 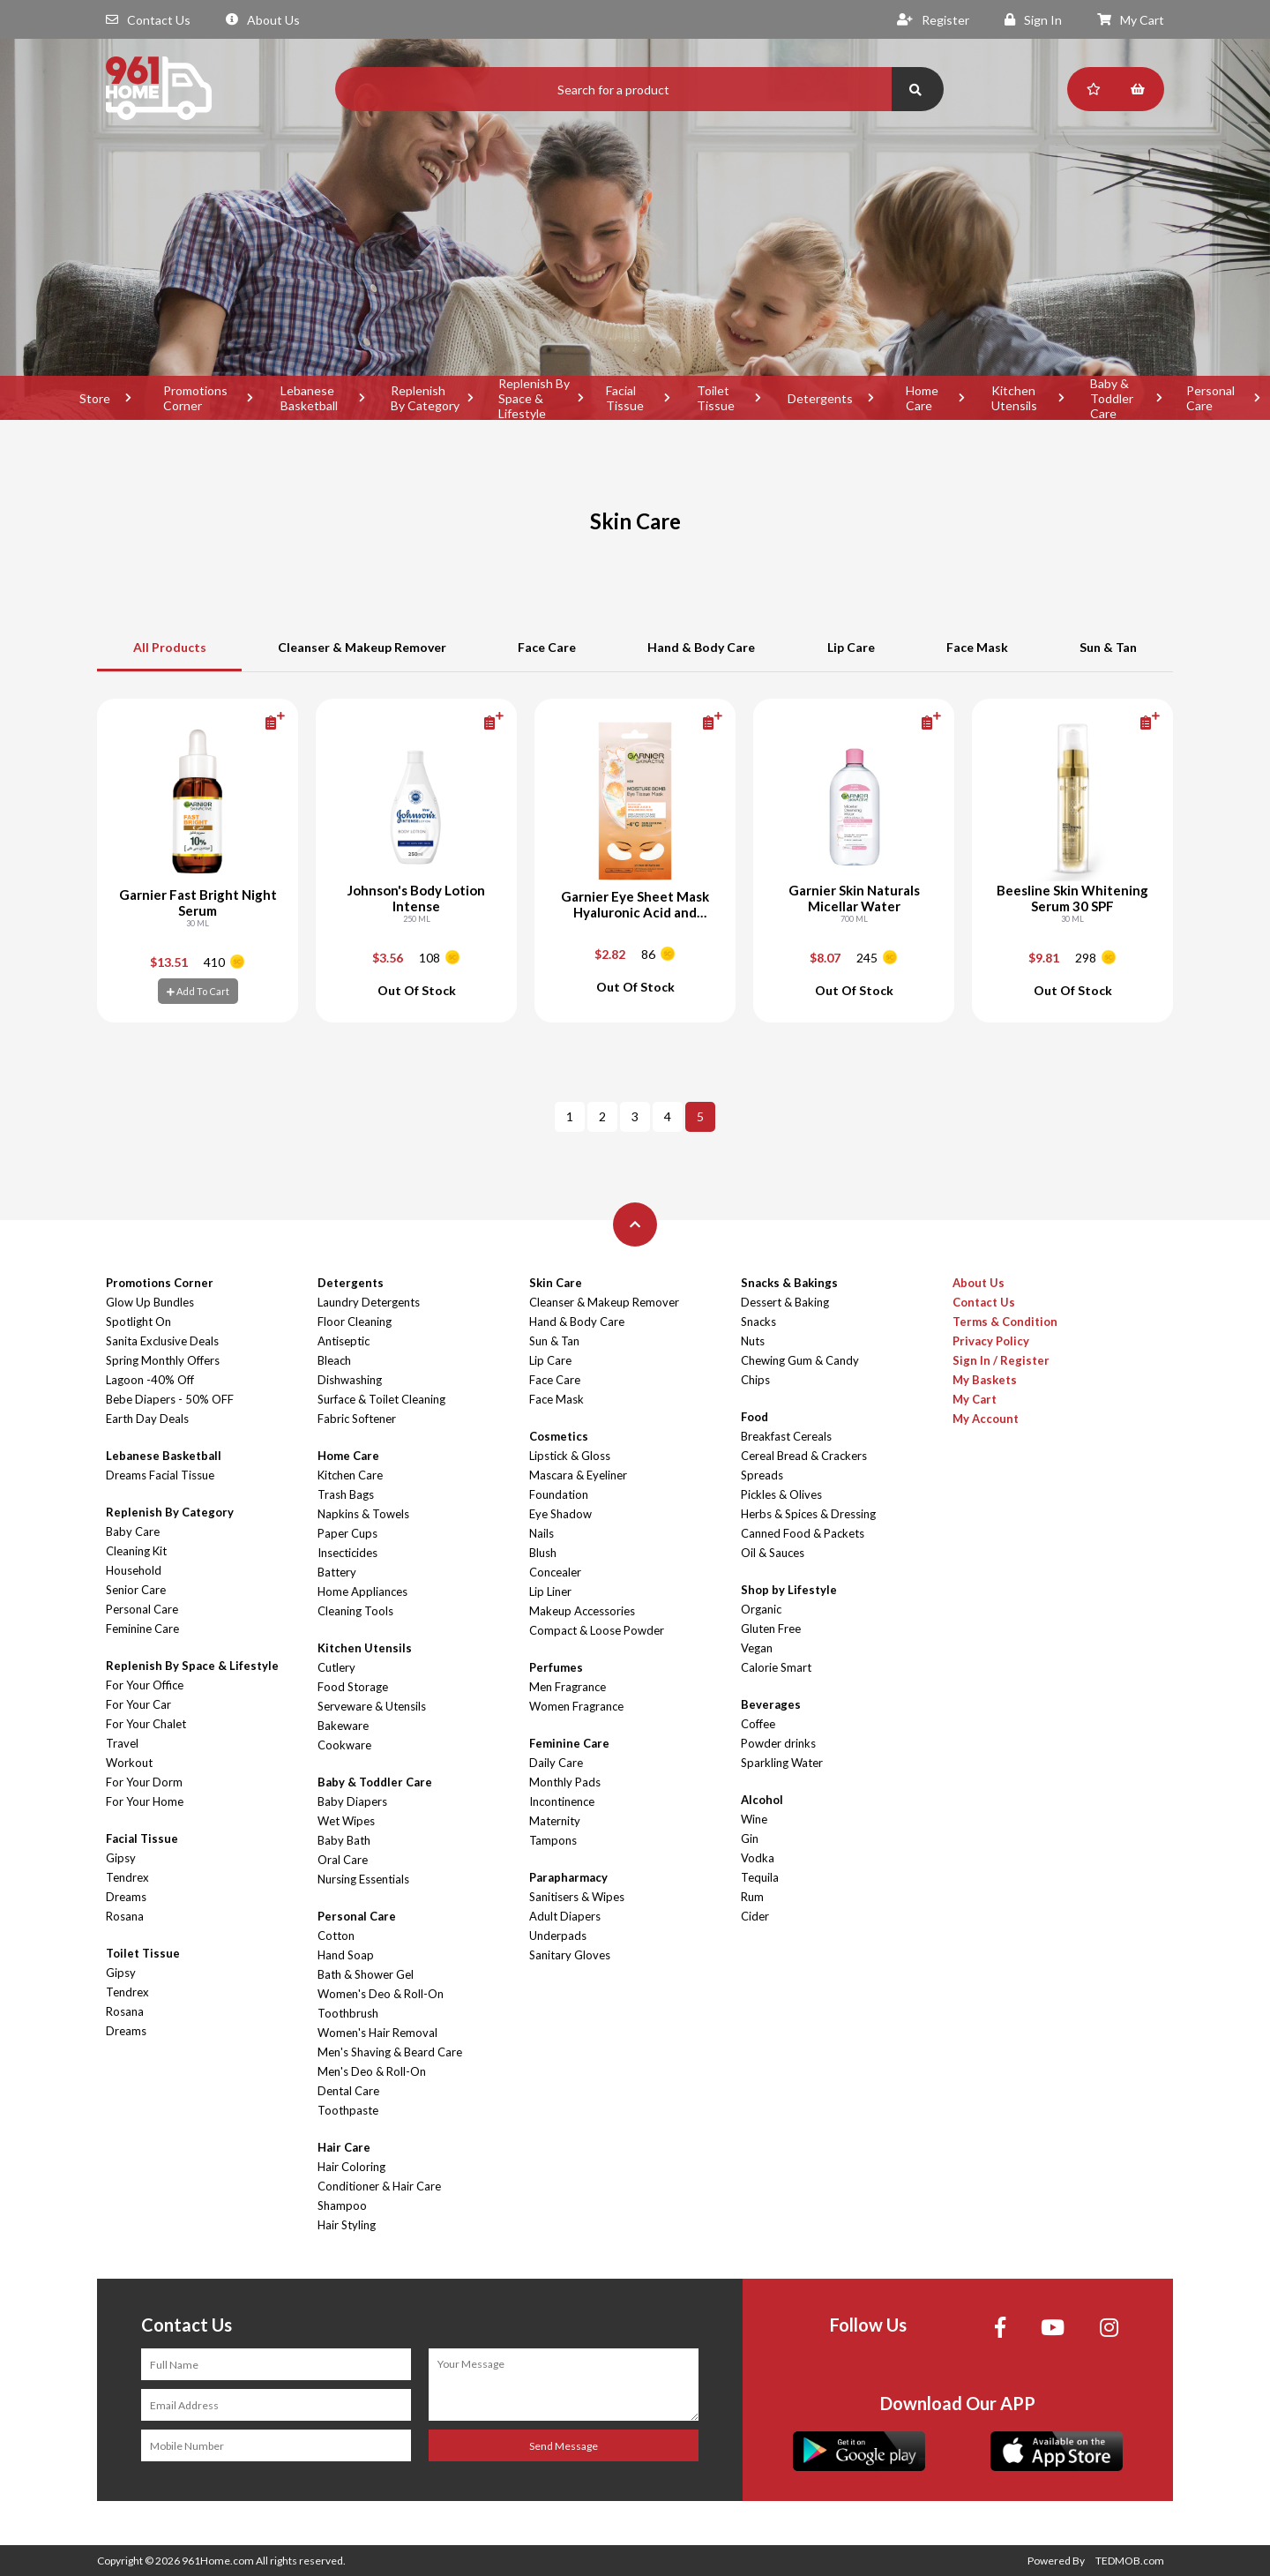 What do you see at coordinates (753, 1341) in the screenshot?
I see `Nuts` at bounding box center [753, 1341].